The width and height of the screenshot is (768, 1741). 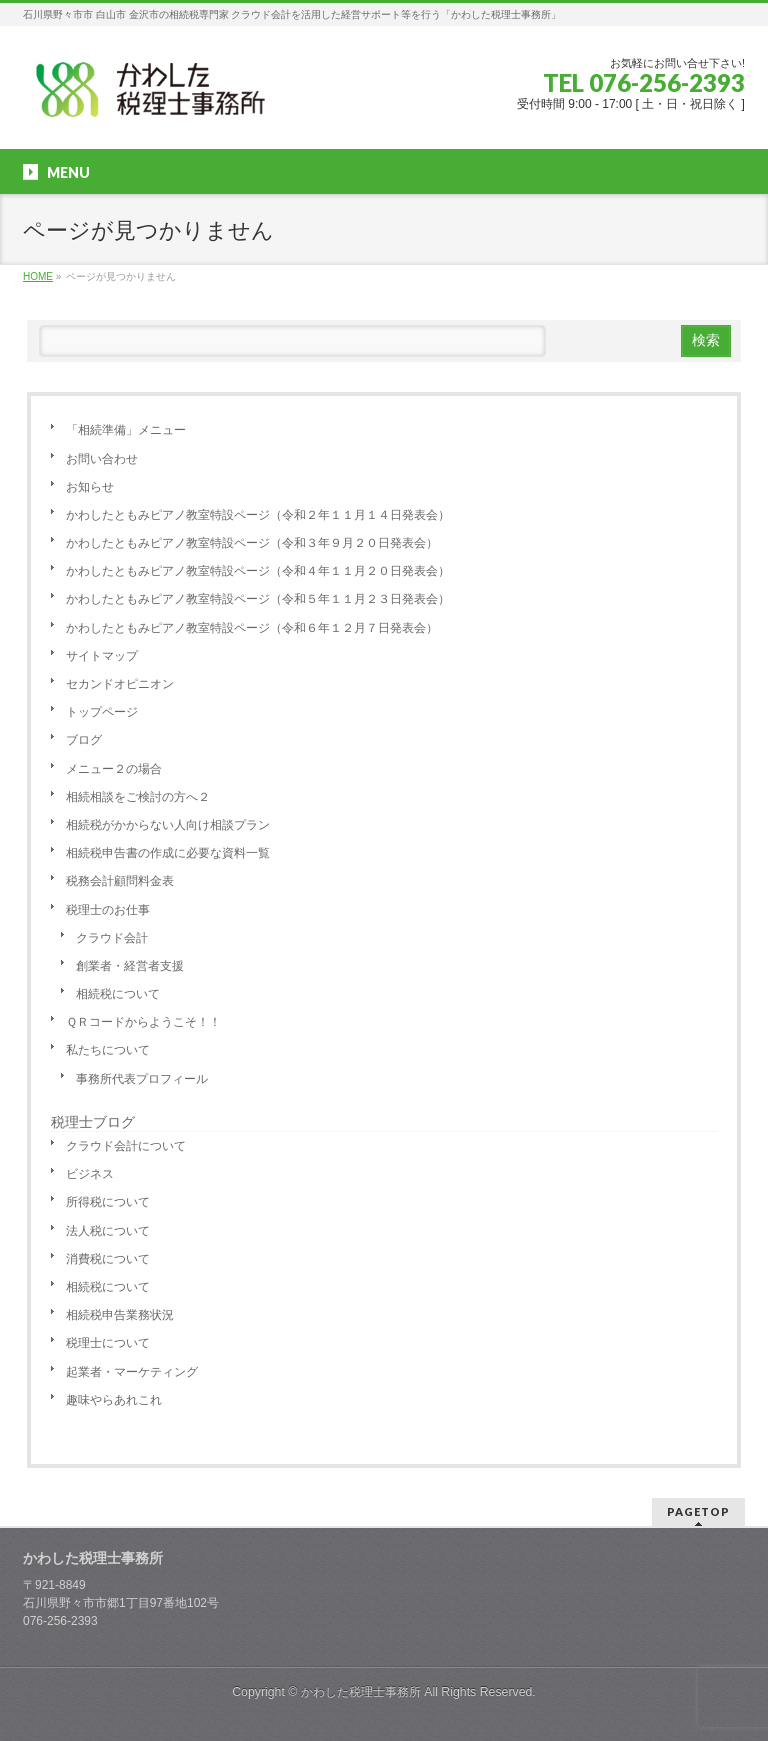 What do you see at coordinates (698, 1511) in the screenshot?
I see `PAGETOP` at bounding box center [698, 1511].